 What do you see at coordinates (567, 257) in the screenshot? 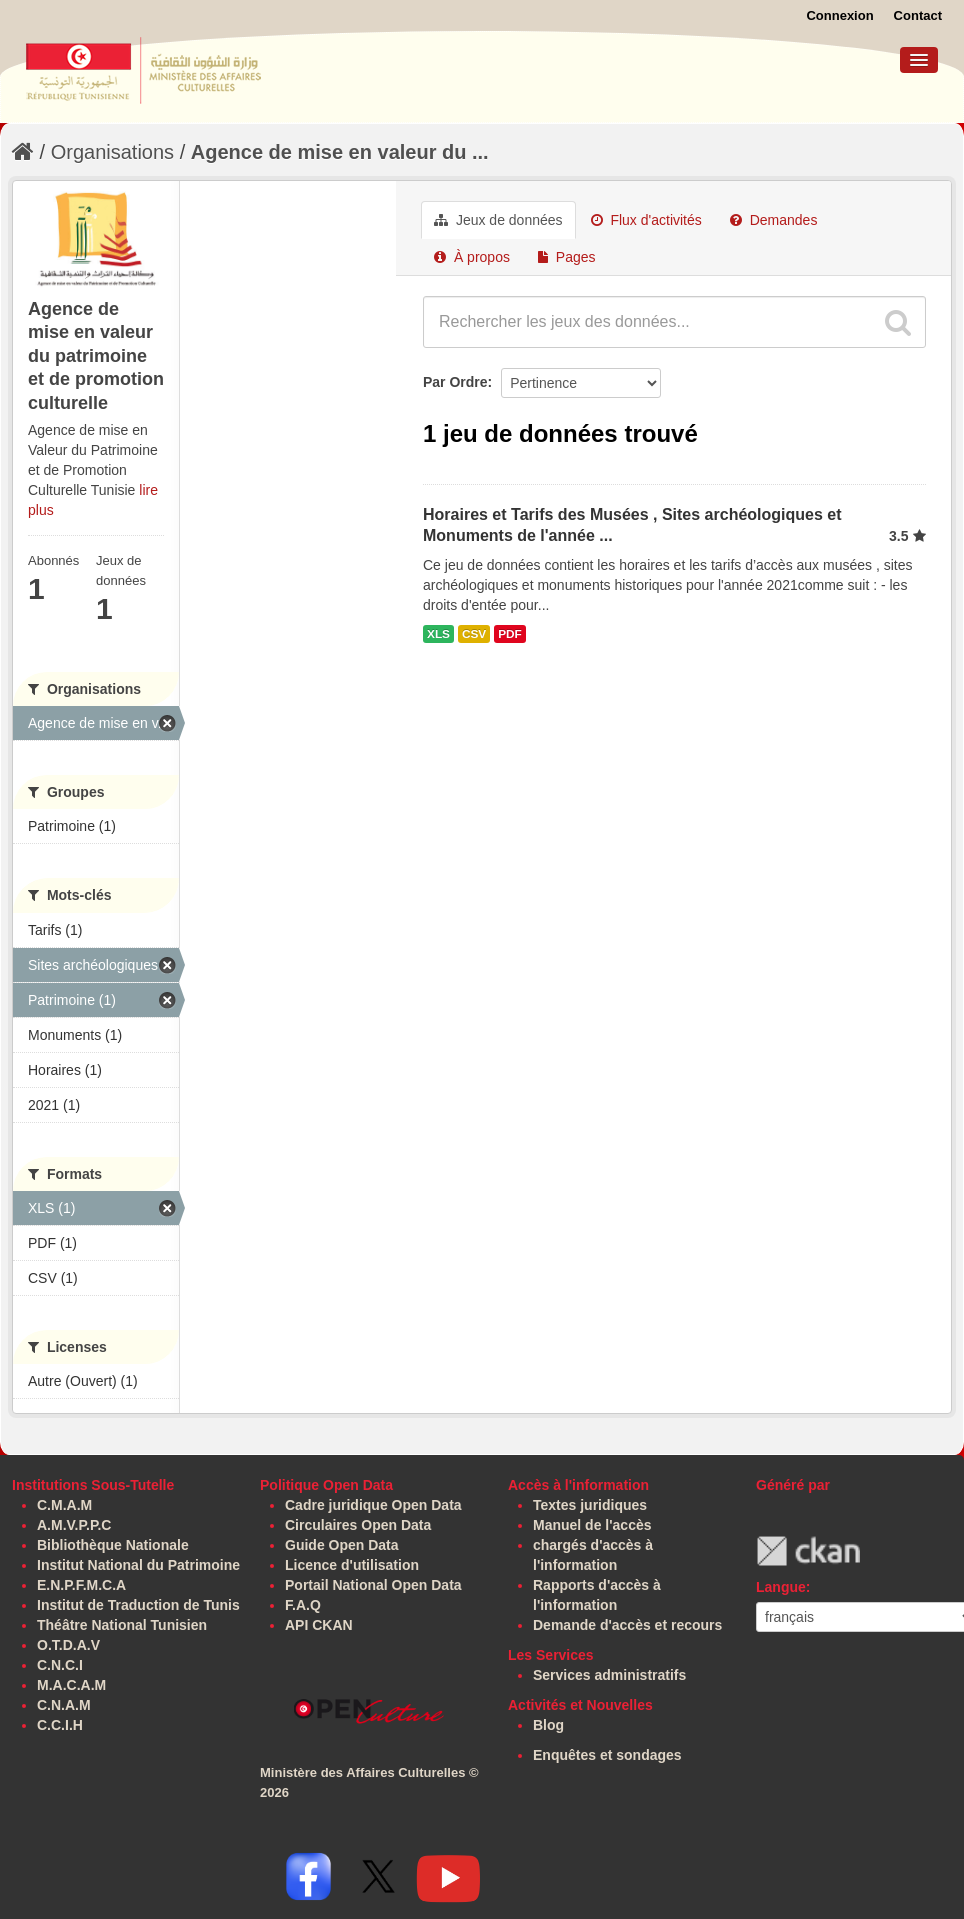
I see `Pages` at bounding box center [567, 257].